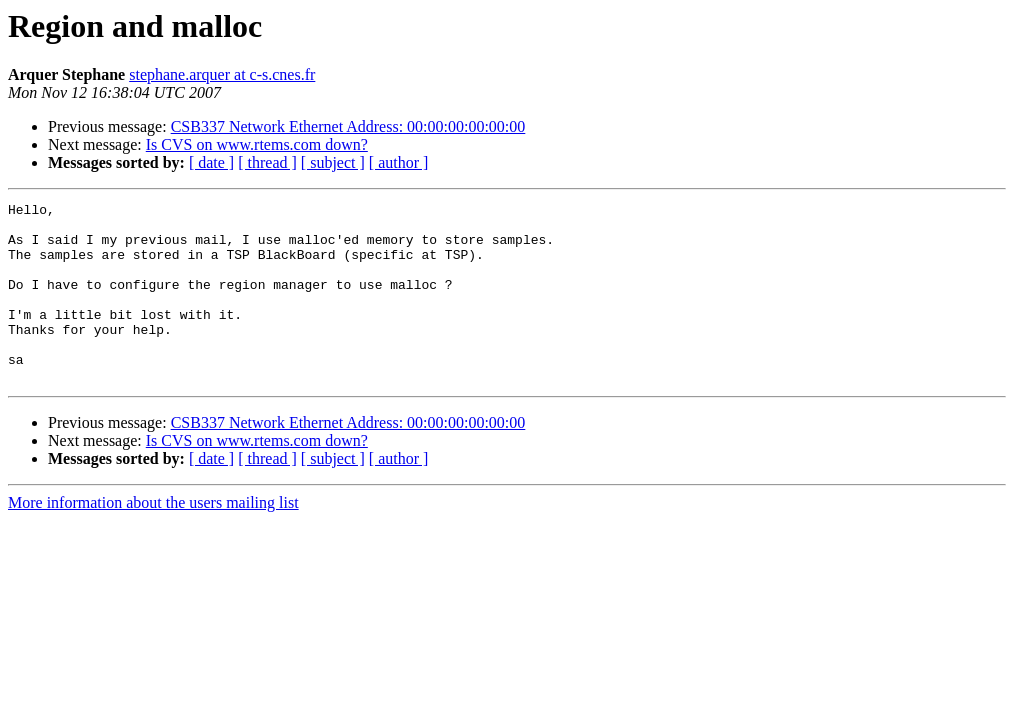 Image resolution: width=1014 pixels, height=720 pixels. I want to click on [ subject ], so click(333, 162).